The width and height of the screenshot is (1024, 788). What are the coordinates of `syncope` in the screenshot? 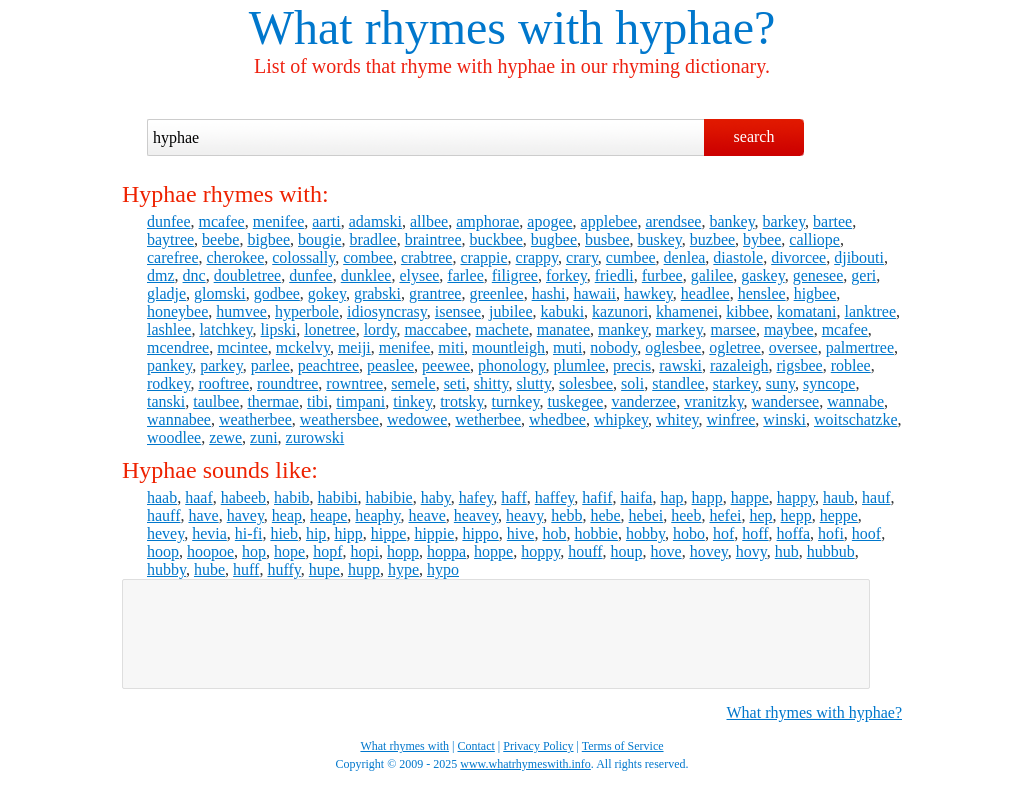 It's located at (829, 383).